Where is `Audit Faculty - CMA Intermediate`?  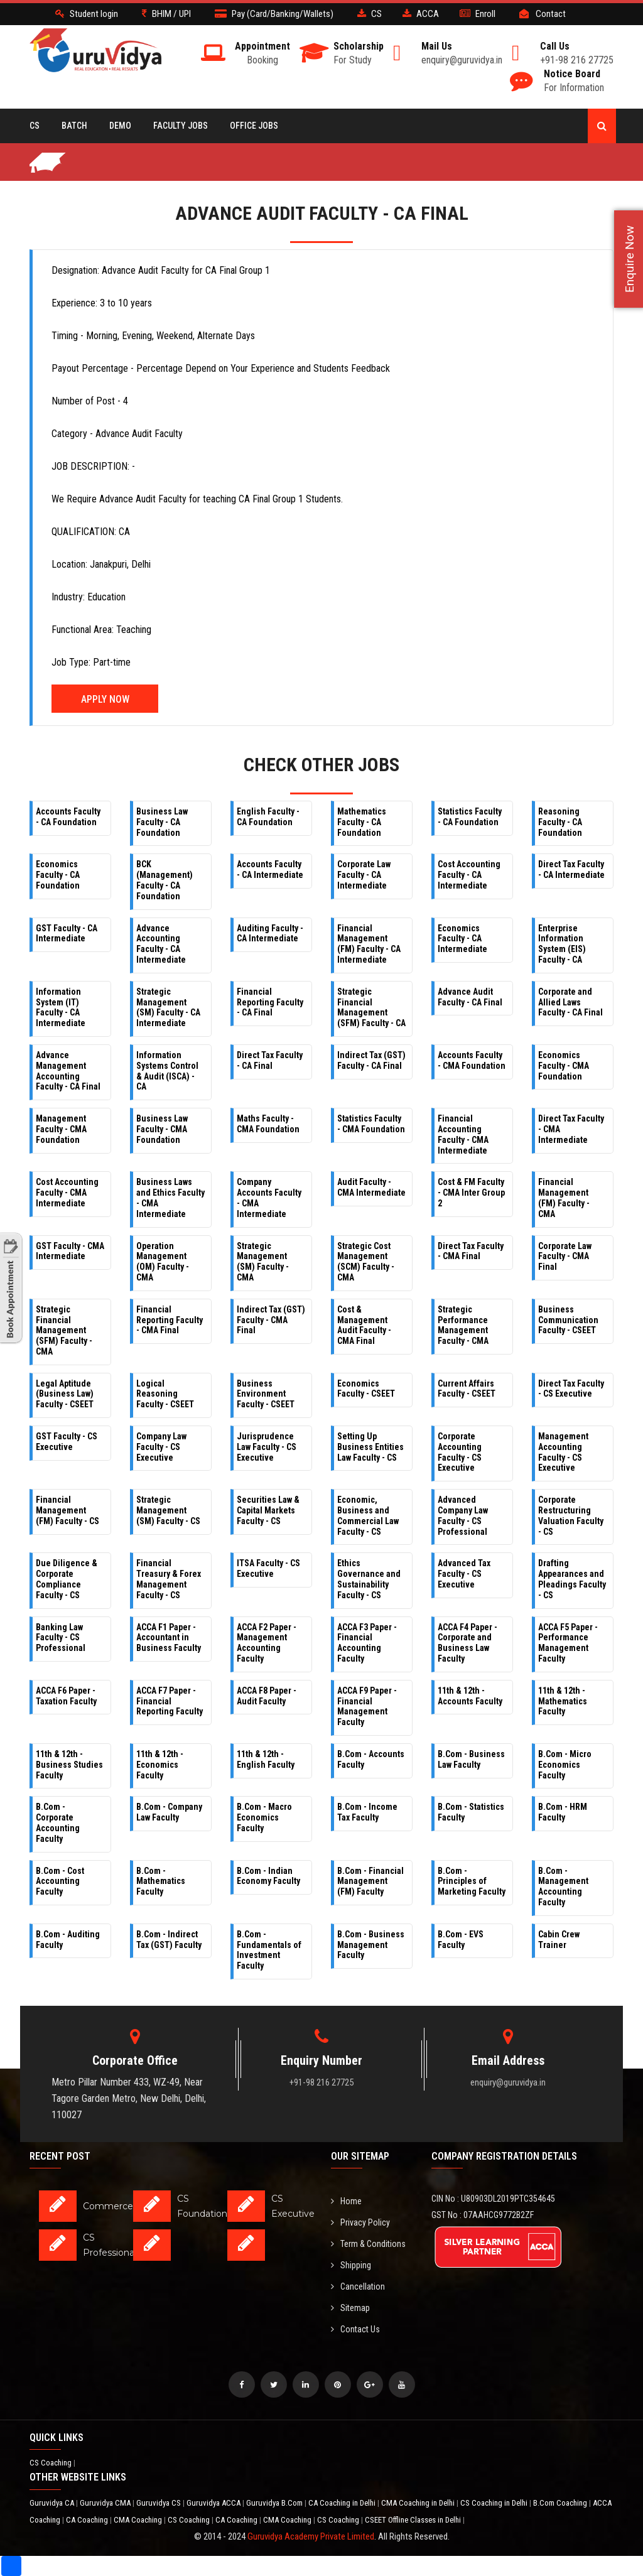
Audit Faculty - CMA Intermediate is located at coordinates (371, 1187).